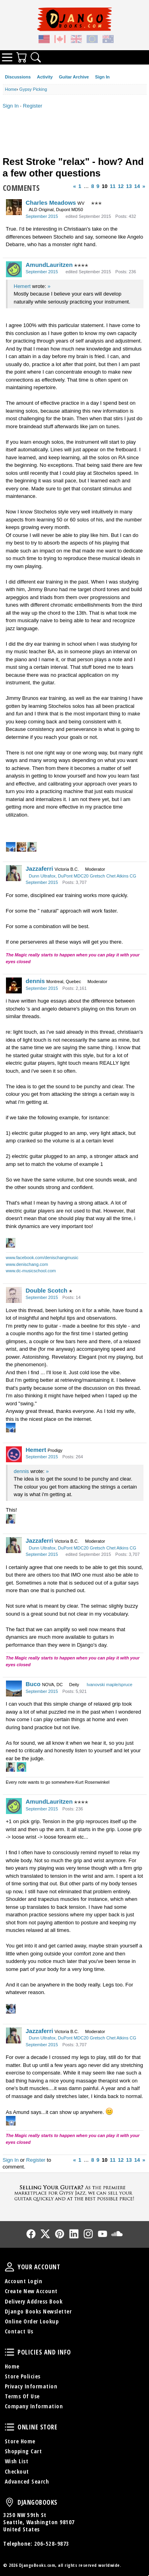  Describe the element at coordinates (20, 2441) in the screenshot. I see `Store Home` at that location.